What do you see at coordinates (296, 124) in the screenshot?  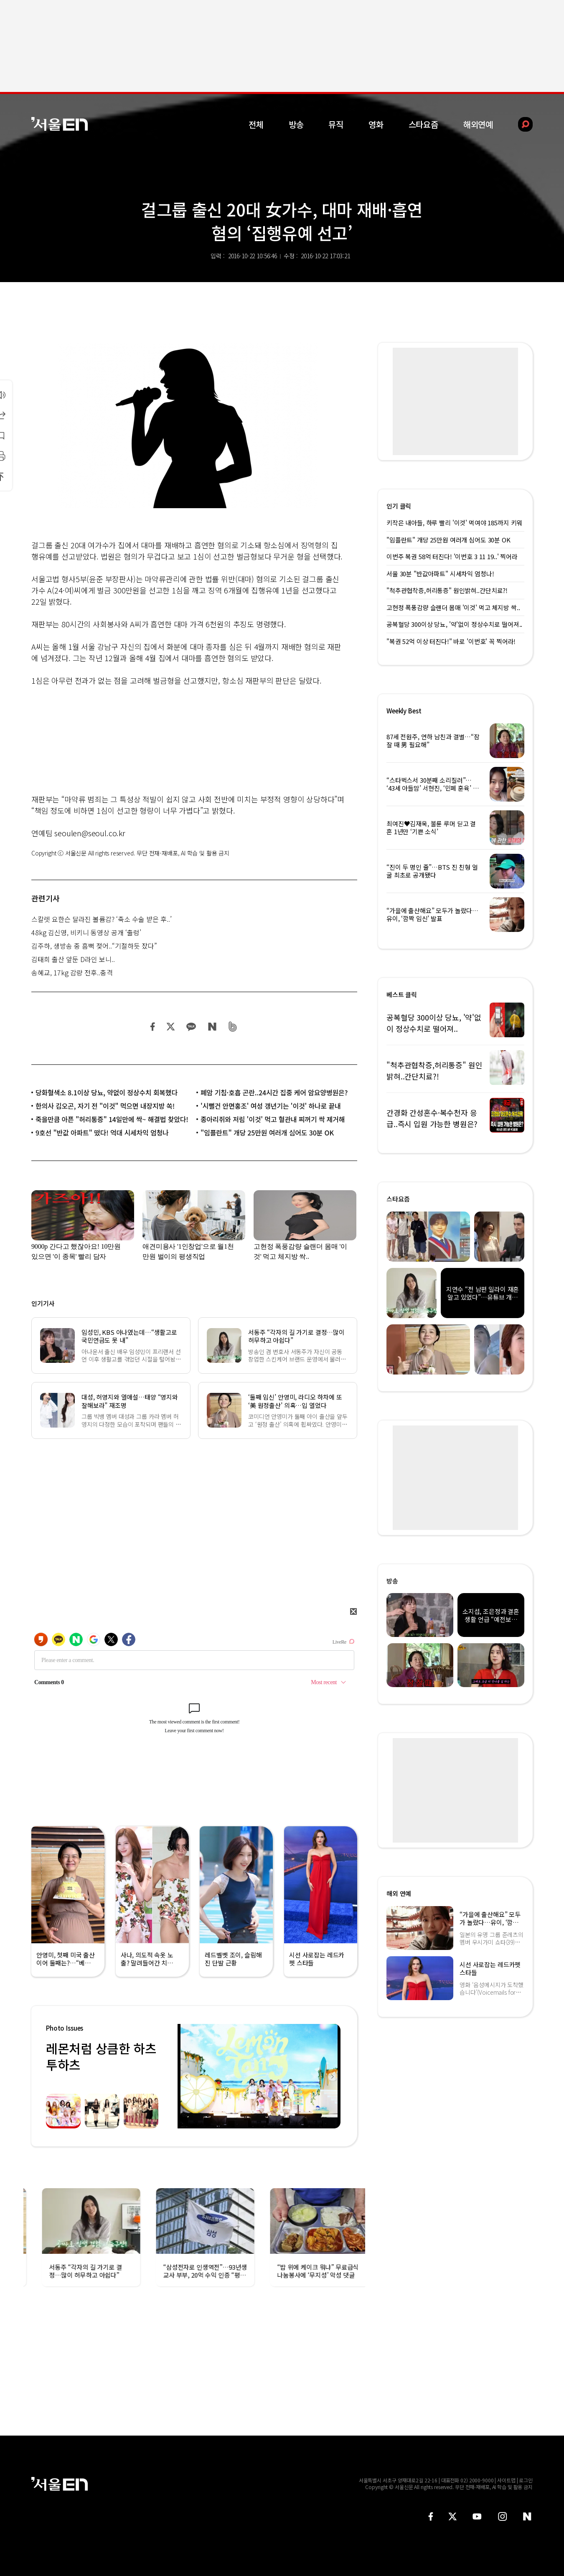 I see `방송` at bounding box center [296, 124].